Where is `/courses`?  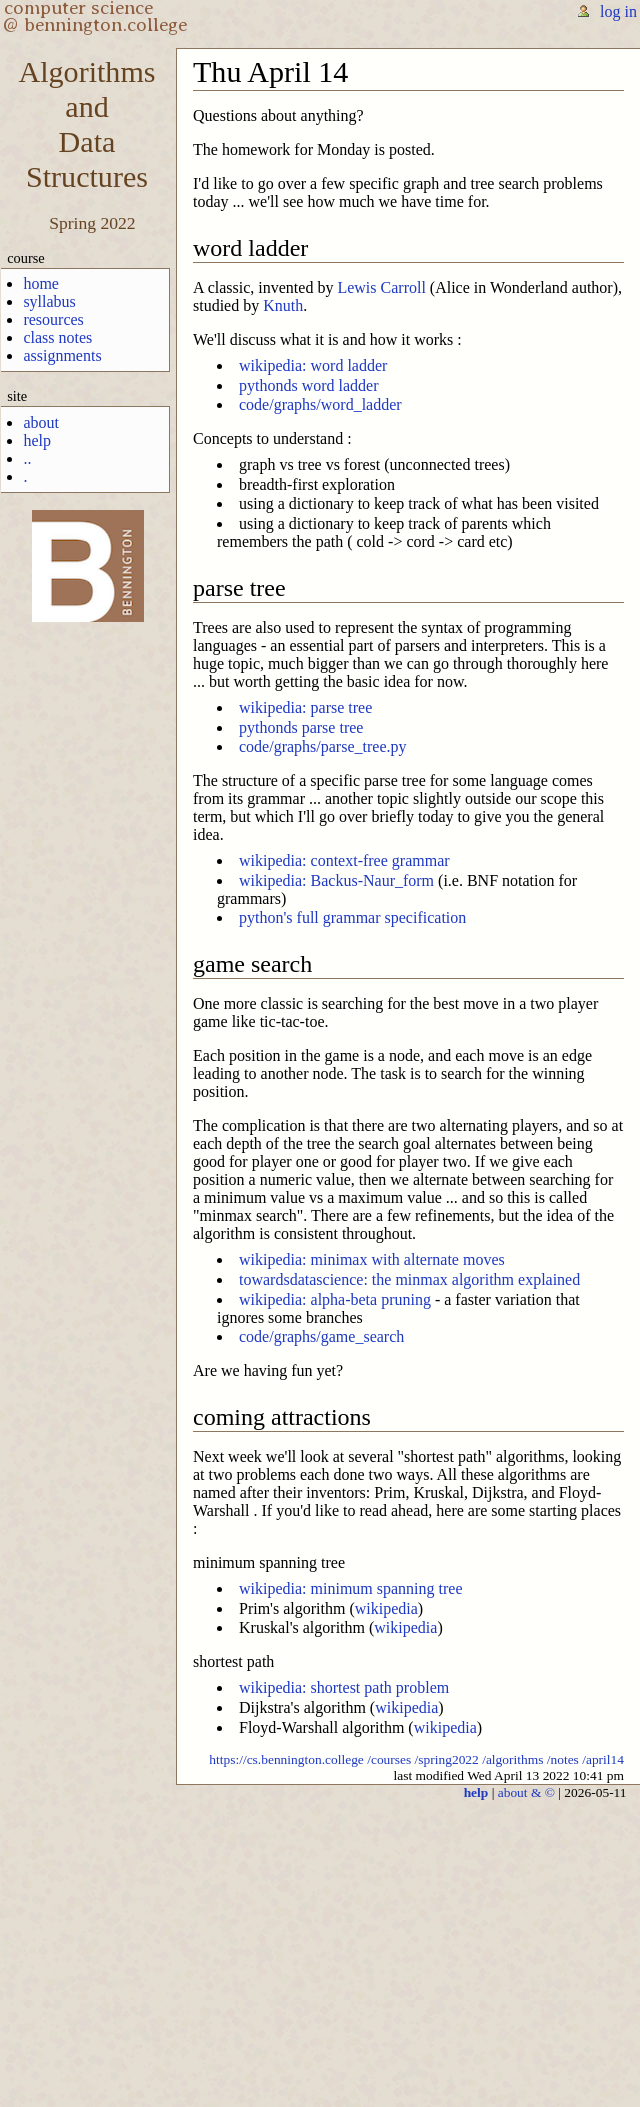
/courses is located at coordinates (389, 1759).